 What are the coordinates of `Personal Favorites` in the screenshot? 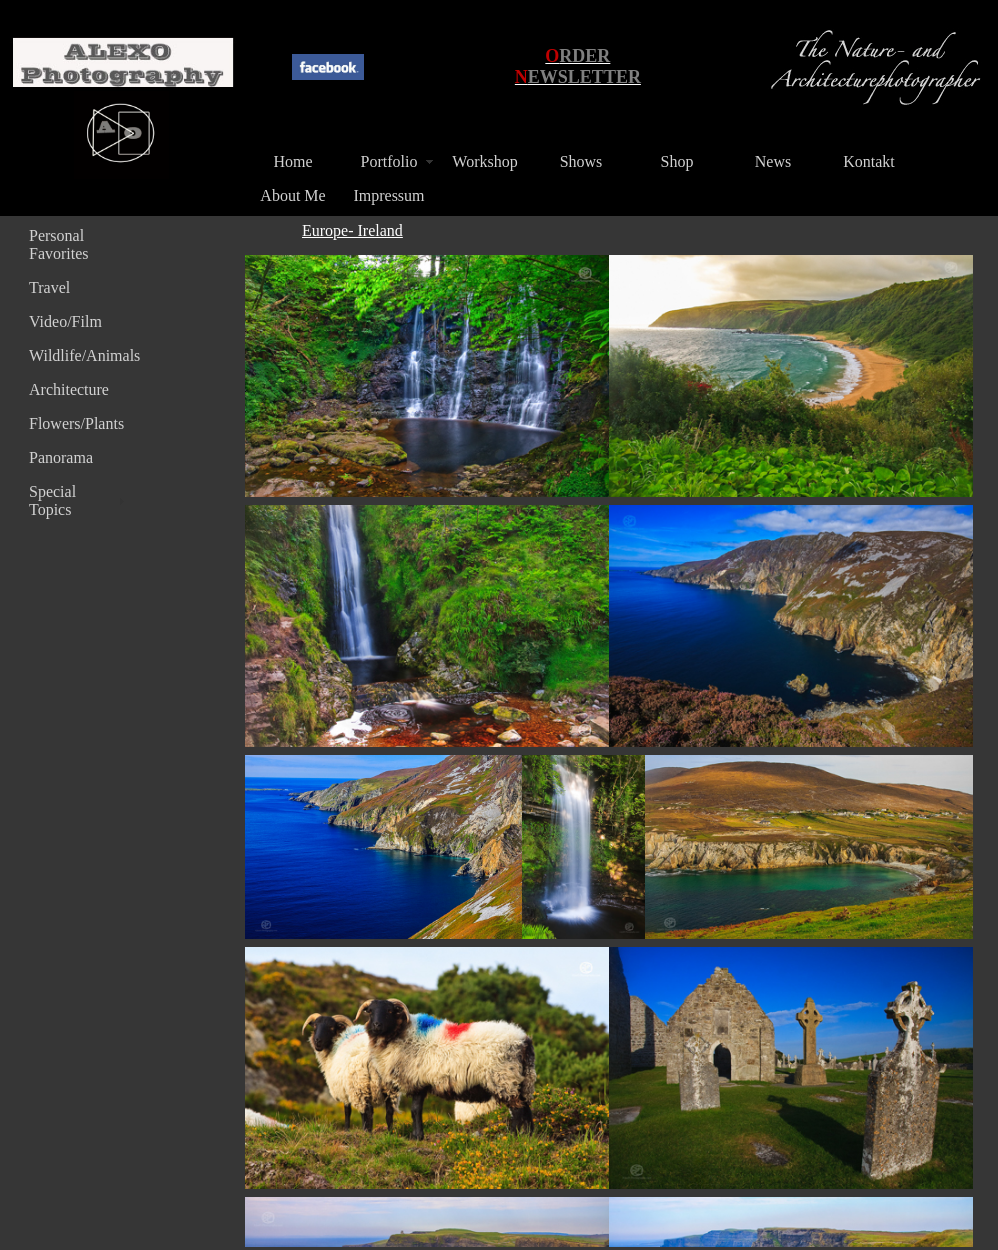 It's located at (59, 244).